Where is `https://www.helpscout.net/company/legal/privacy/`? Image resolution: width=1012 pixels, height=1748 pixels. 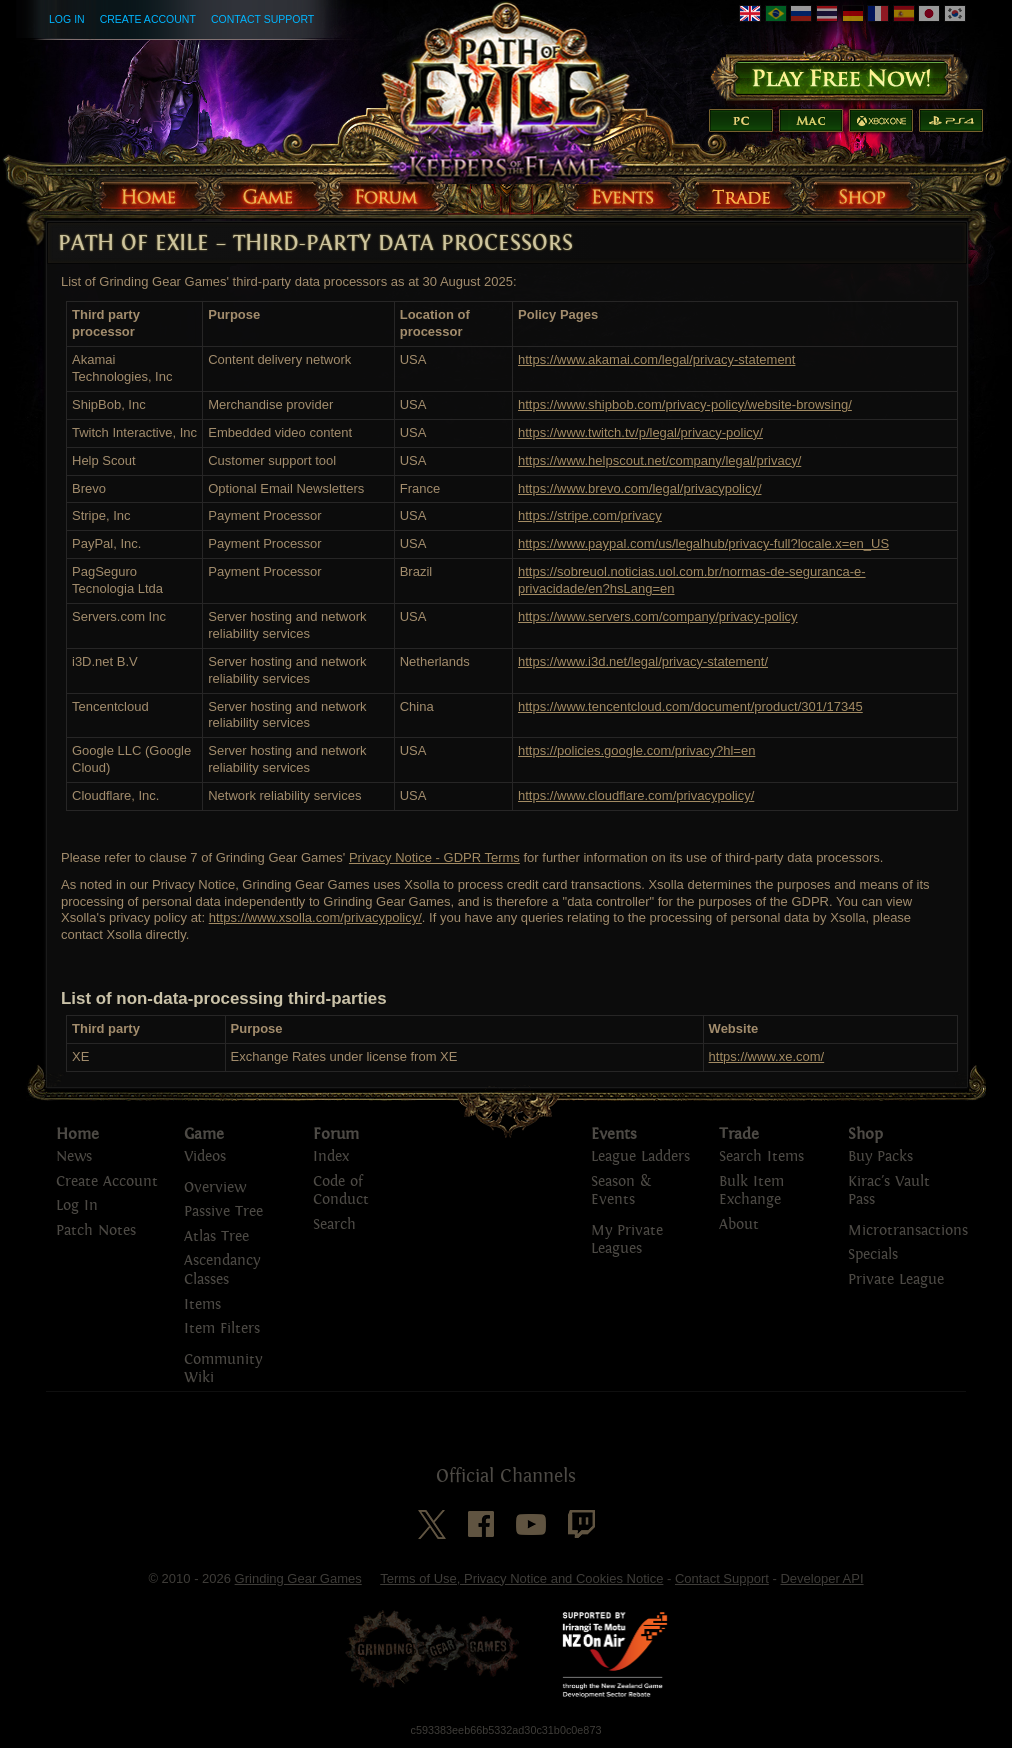 https://www.helpscout.net/company/legal/privacy/ is located at coordinates (659, 460).